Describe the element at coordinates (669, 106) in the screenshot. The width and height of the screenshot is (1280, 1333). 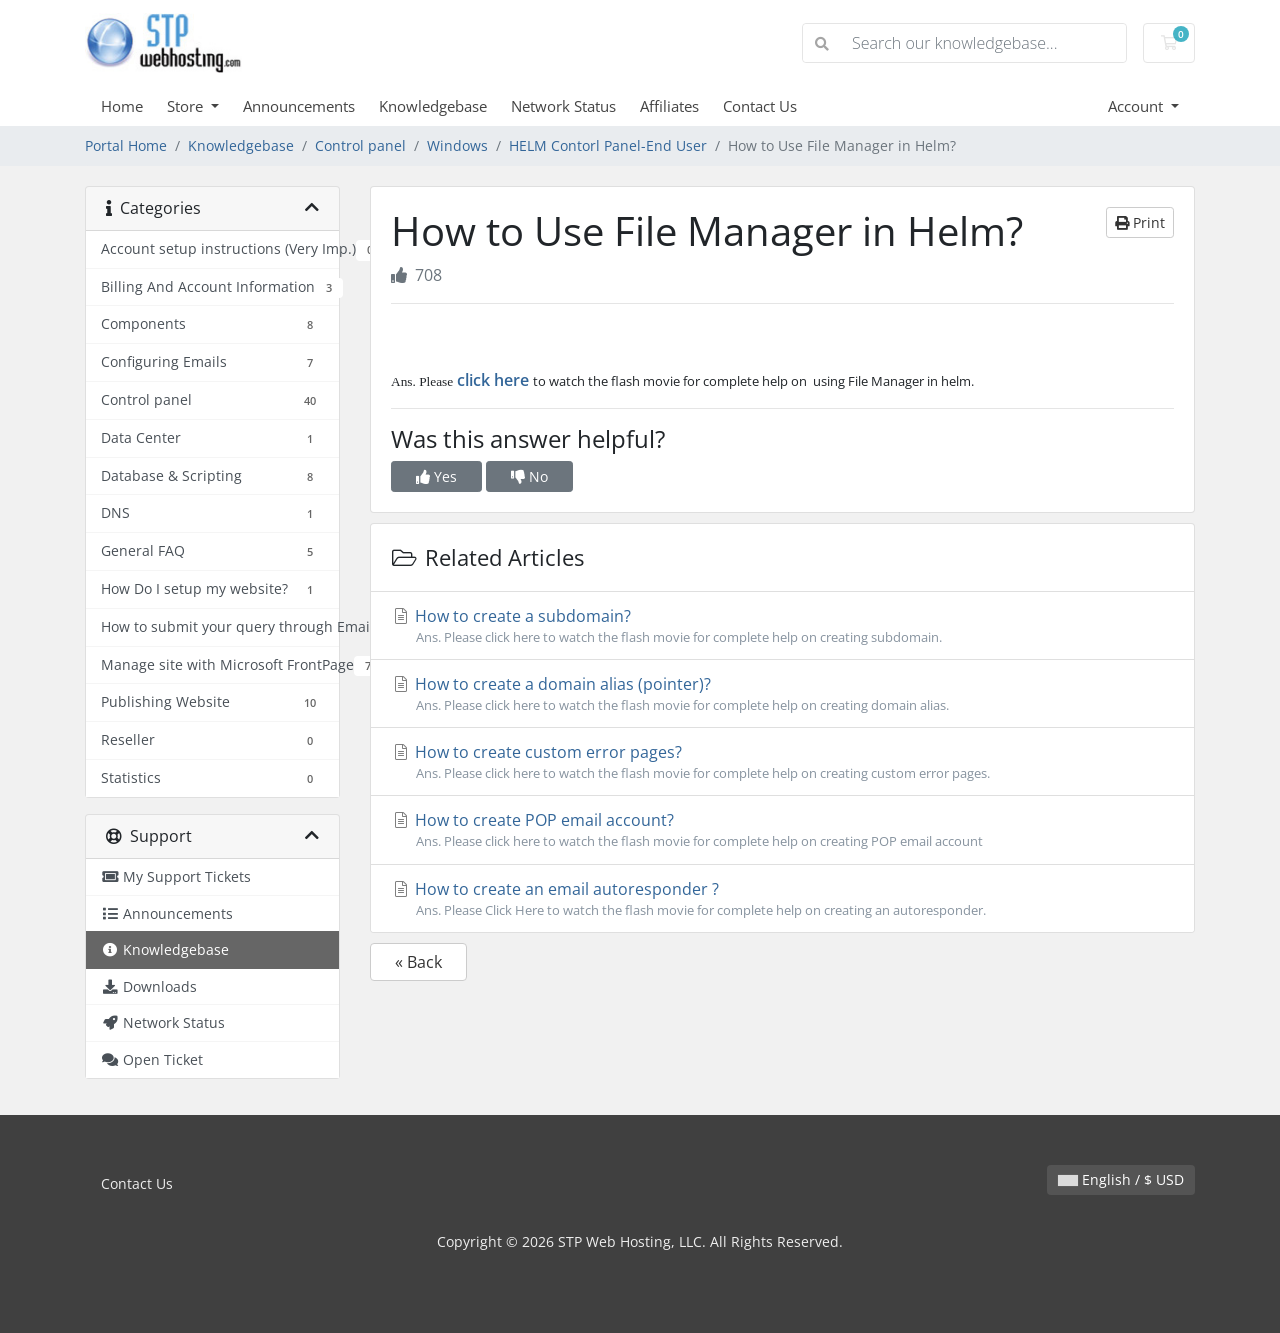
I see `Affiliates` at that location.